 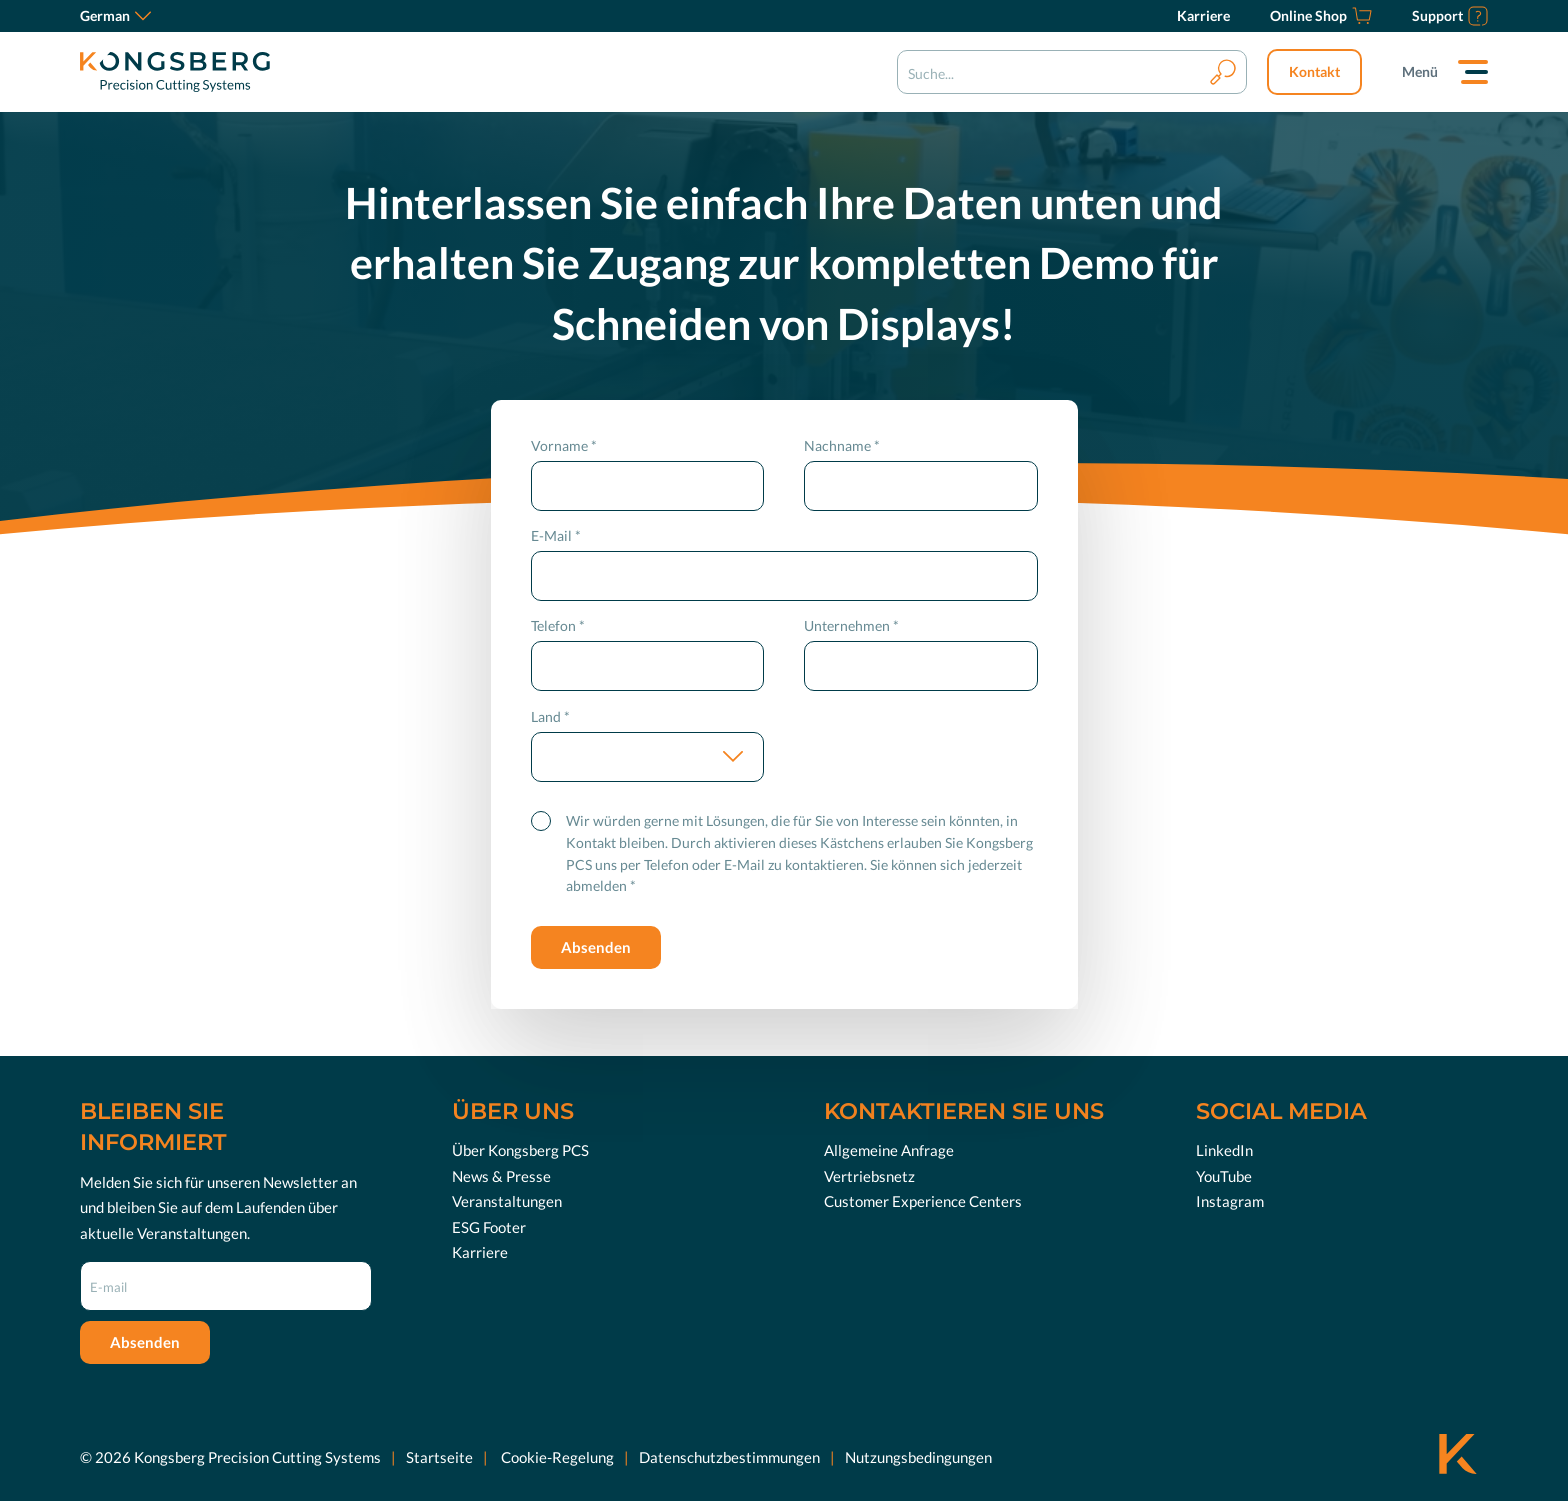 I want to click on Über Kongsberg PCS, so click(x=520, y=1150).